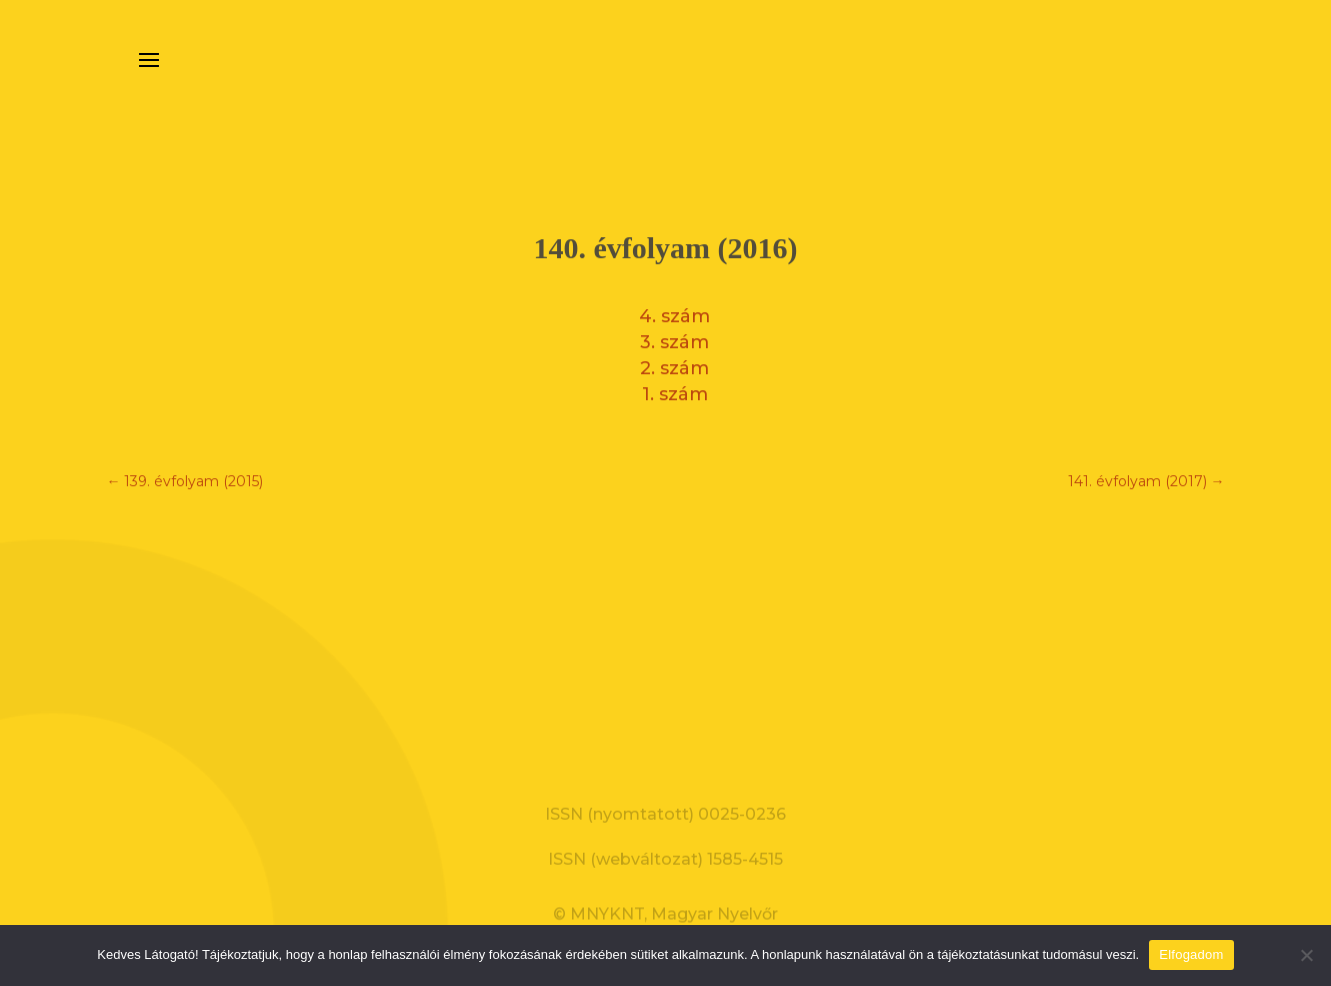  I want to click on [Nem], so click(1306, 955).